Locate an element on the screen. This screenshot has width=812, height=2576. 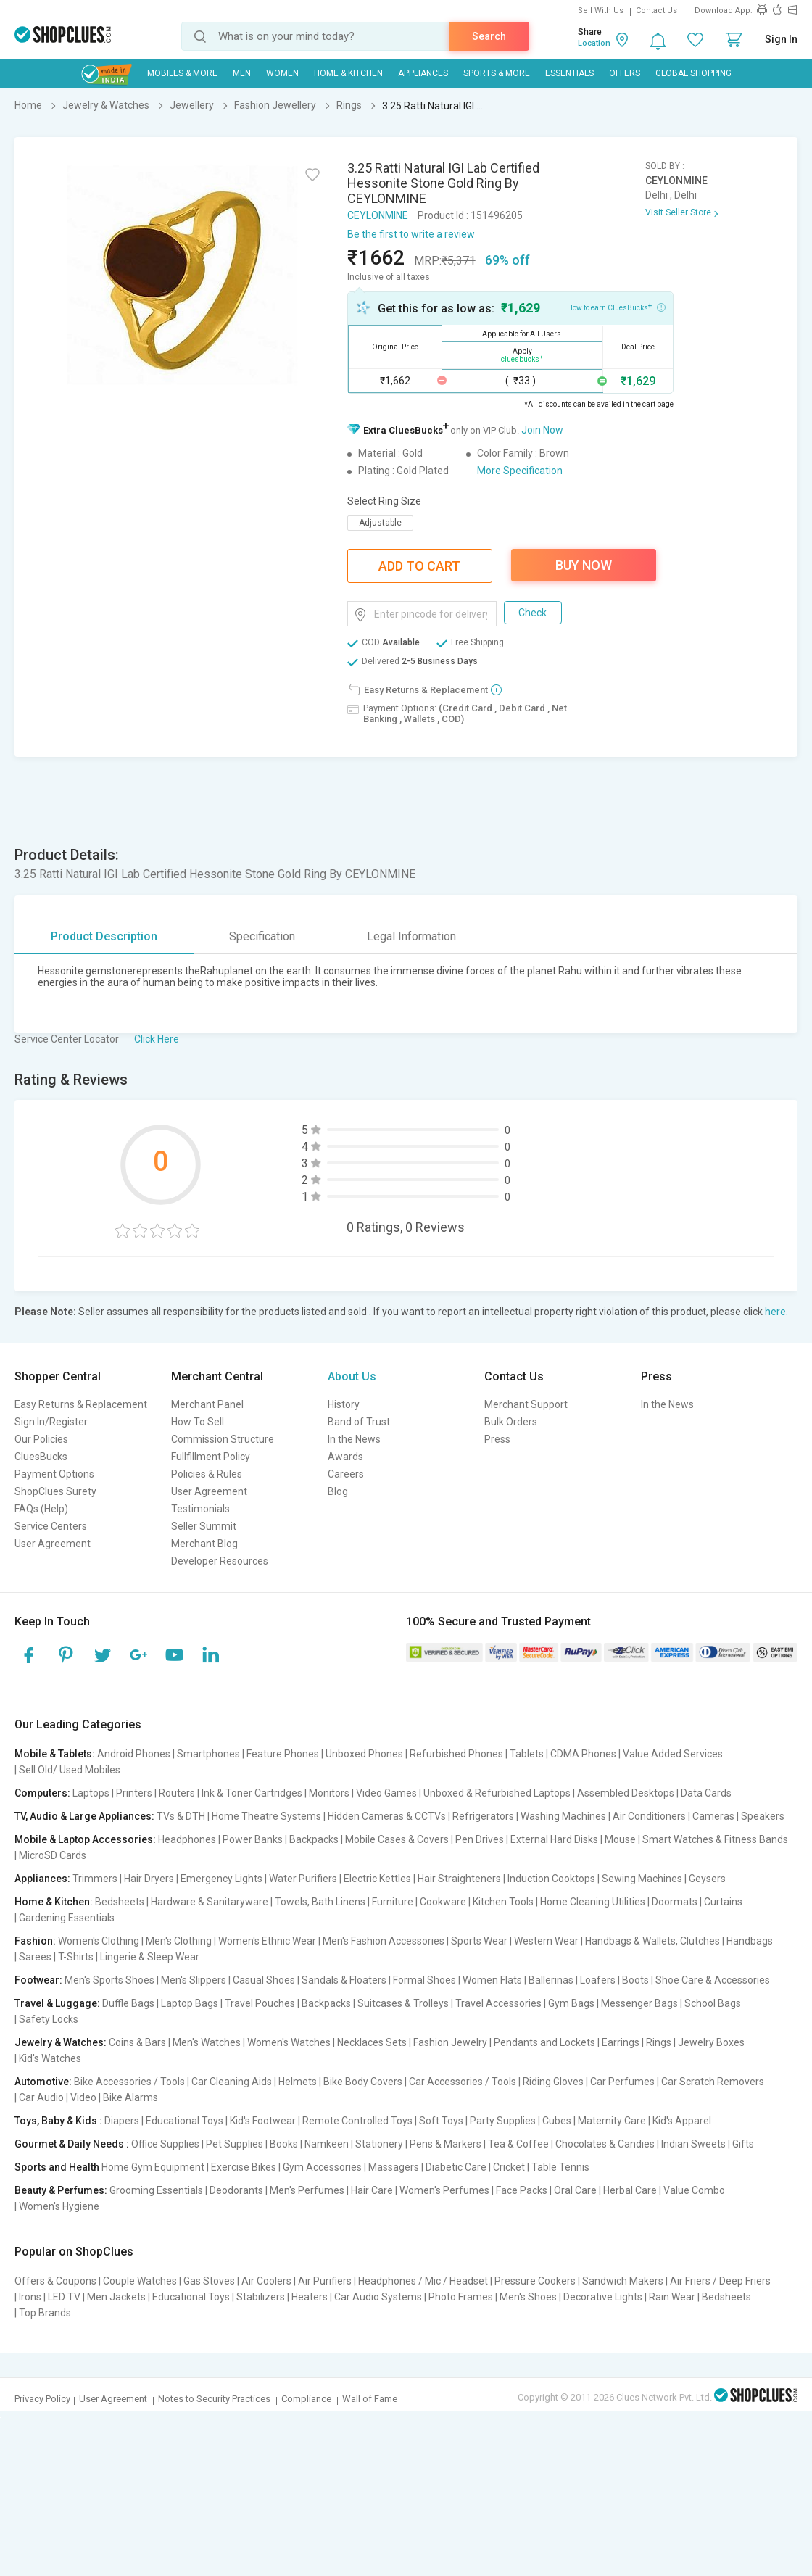
History is located at coordinates (344, 1404).